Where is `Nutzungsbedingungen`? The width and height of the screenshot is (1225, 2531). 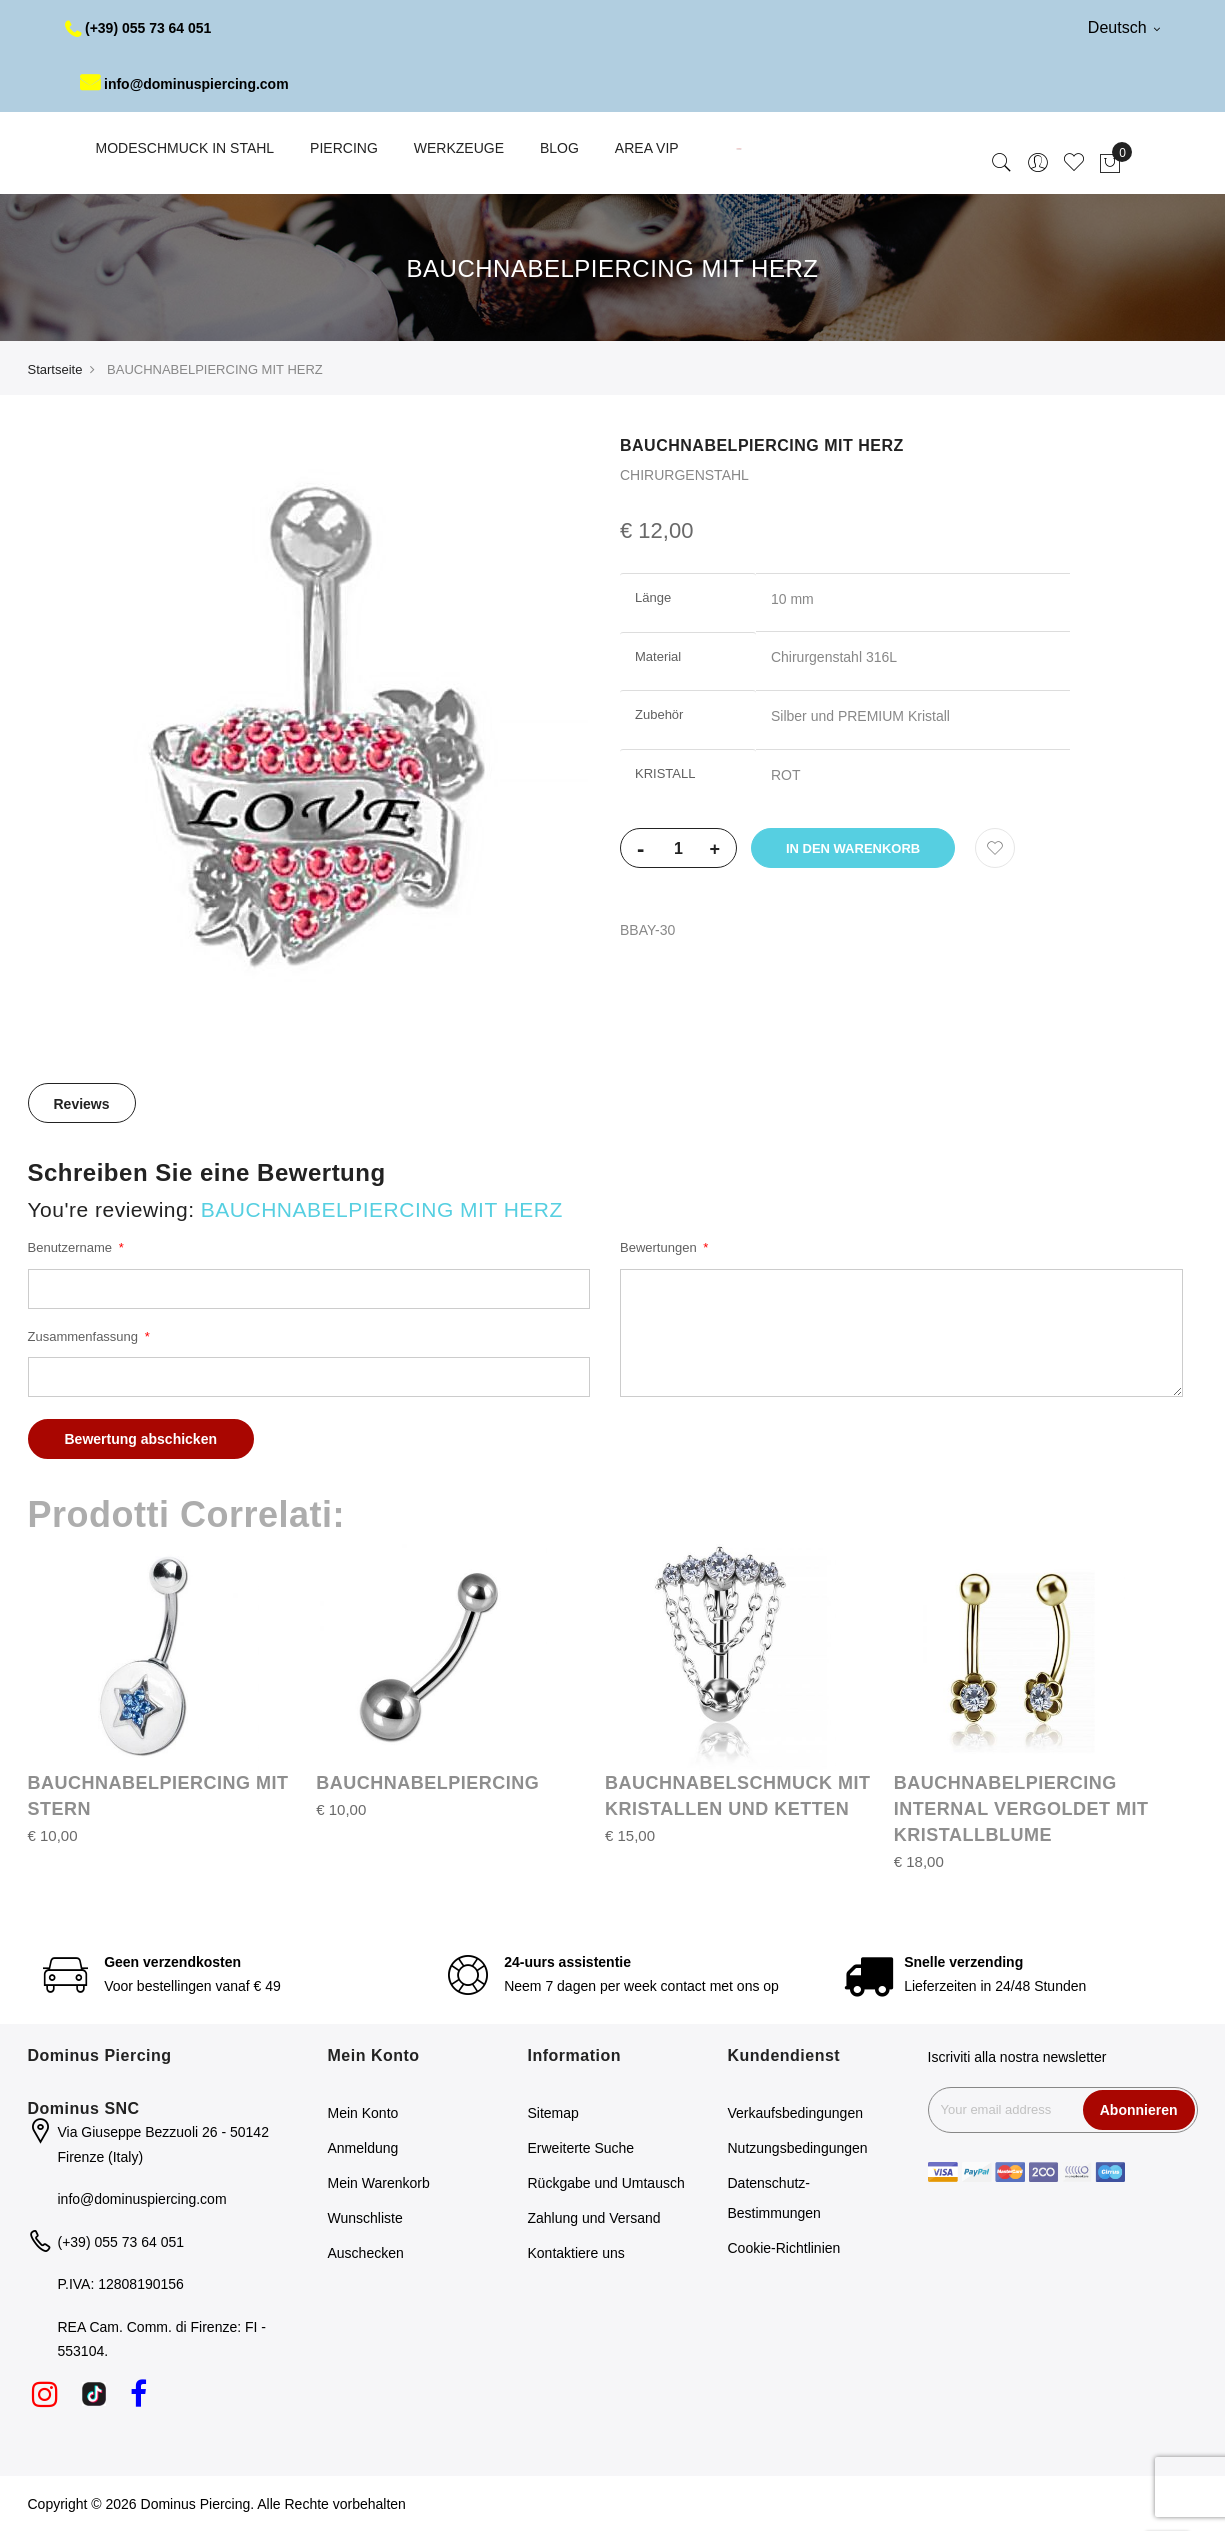
Nutzungsbedingungen is located at coordinates (798, 2148).